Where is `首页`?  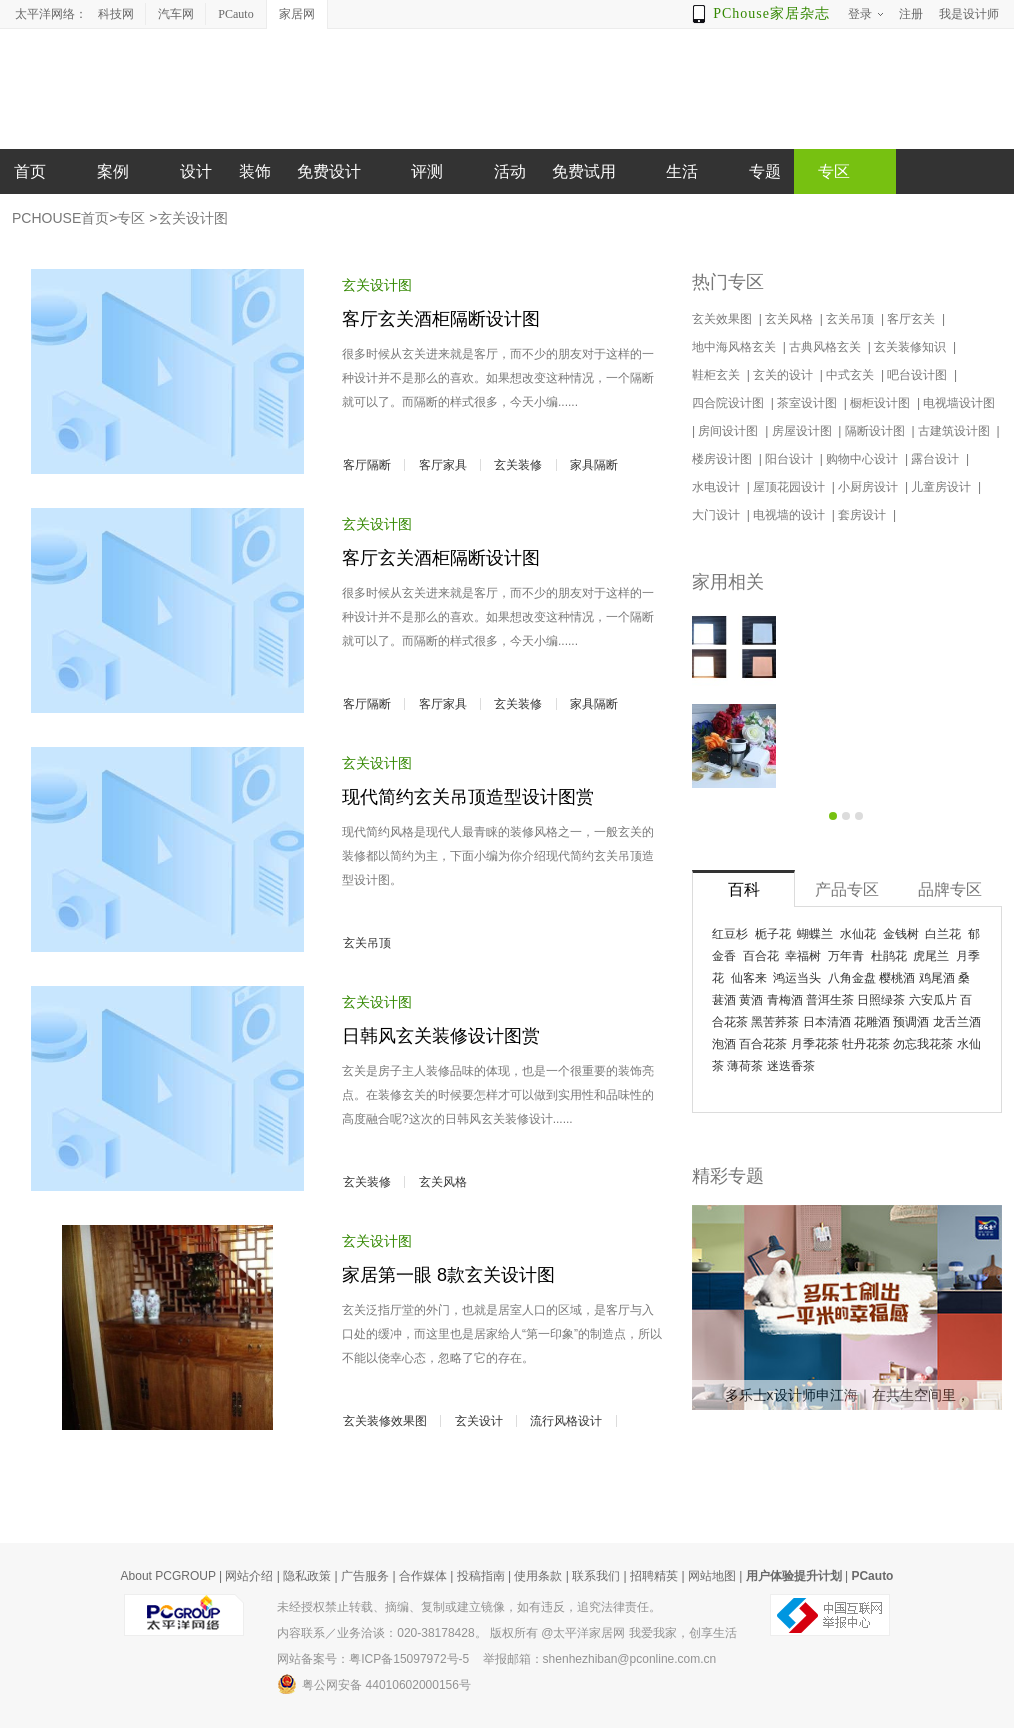
首页 is located at coordinates (30, 171).